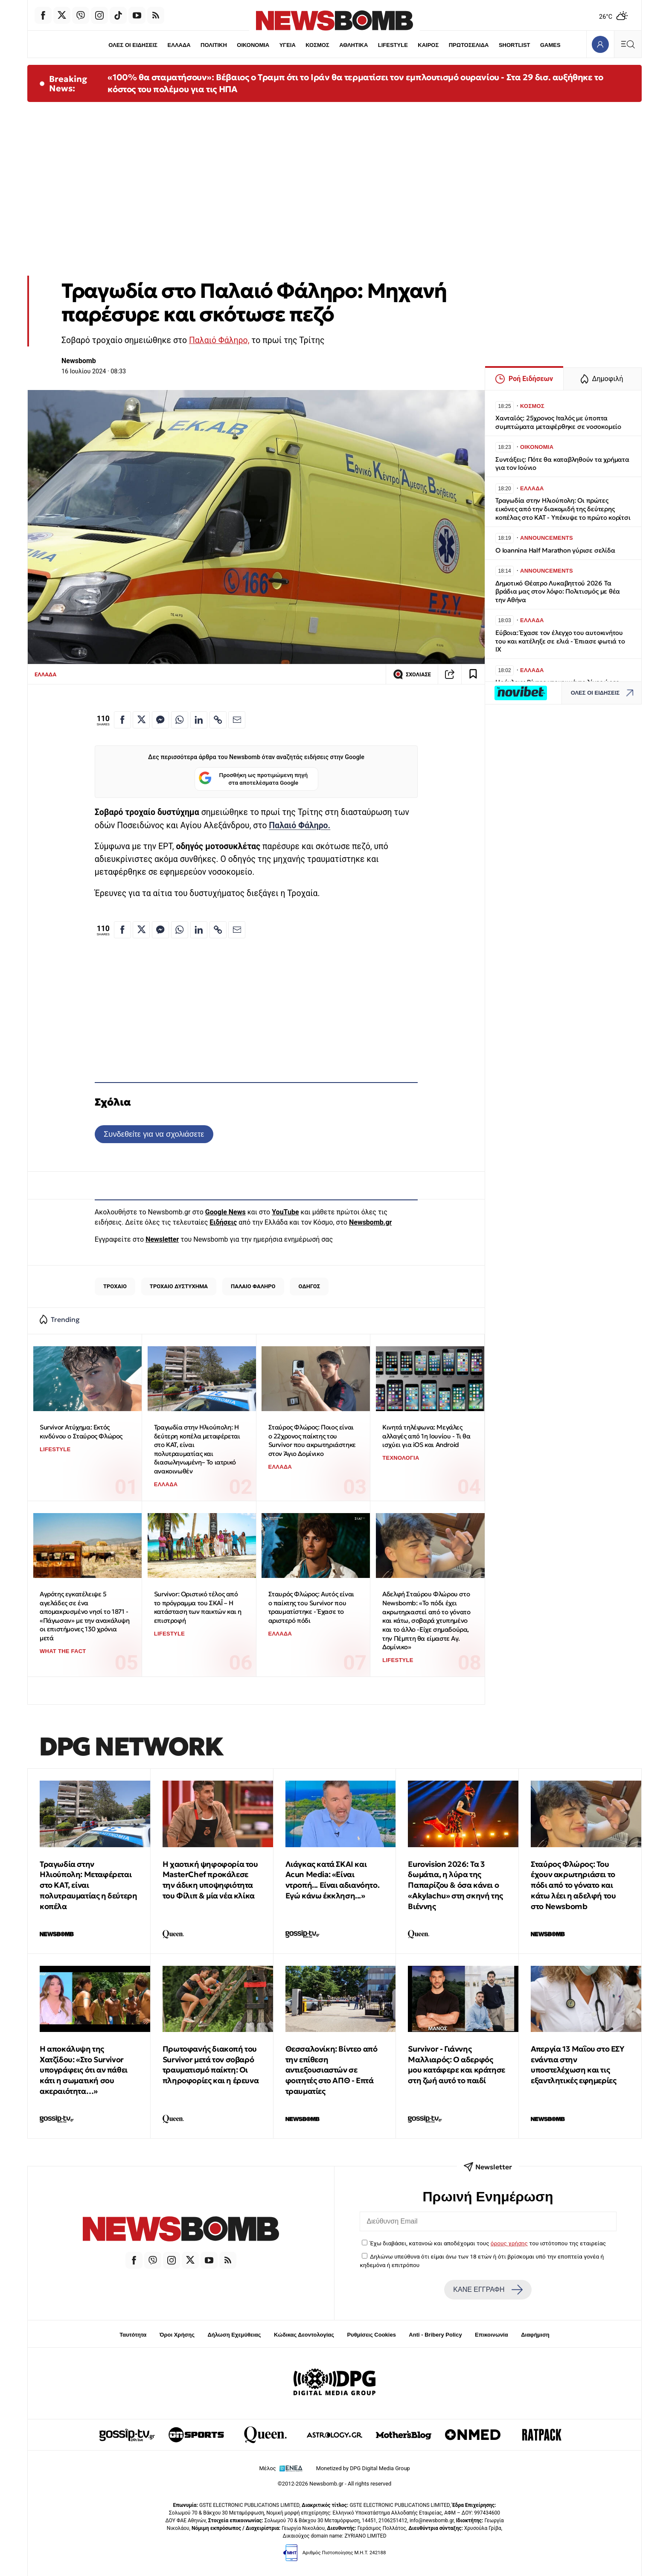 The height and width of the screenshot is (2576, 669). Describe the element at coordinates (363, 2468) in the screenshot. I see `Monetized by DPG Digital Media Group` at that location.